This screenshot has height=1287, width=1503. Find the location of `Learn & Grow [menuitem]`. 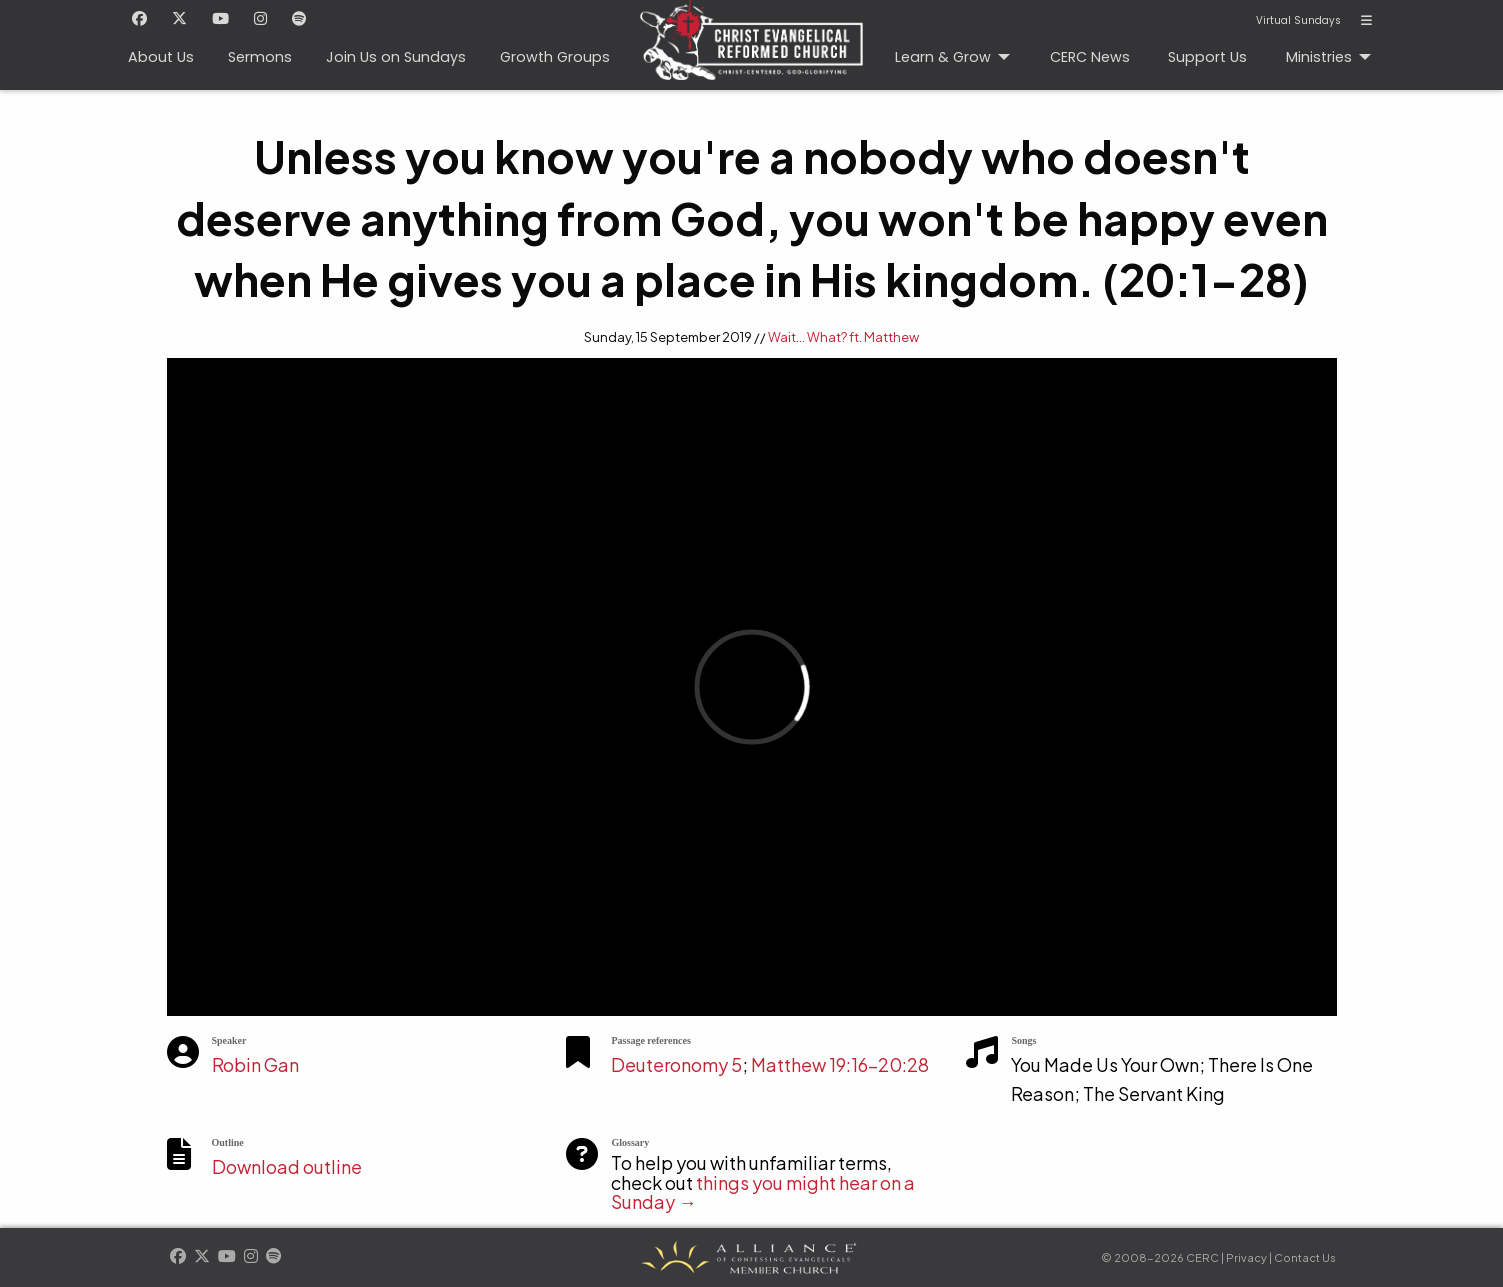

Learn & Grow [menuitem] is located at coordinates (943, 57).